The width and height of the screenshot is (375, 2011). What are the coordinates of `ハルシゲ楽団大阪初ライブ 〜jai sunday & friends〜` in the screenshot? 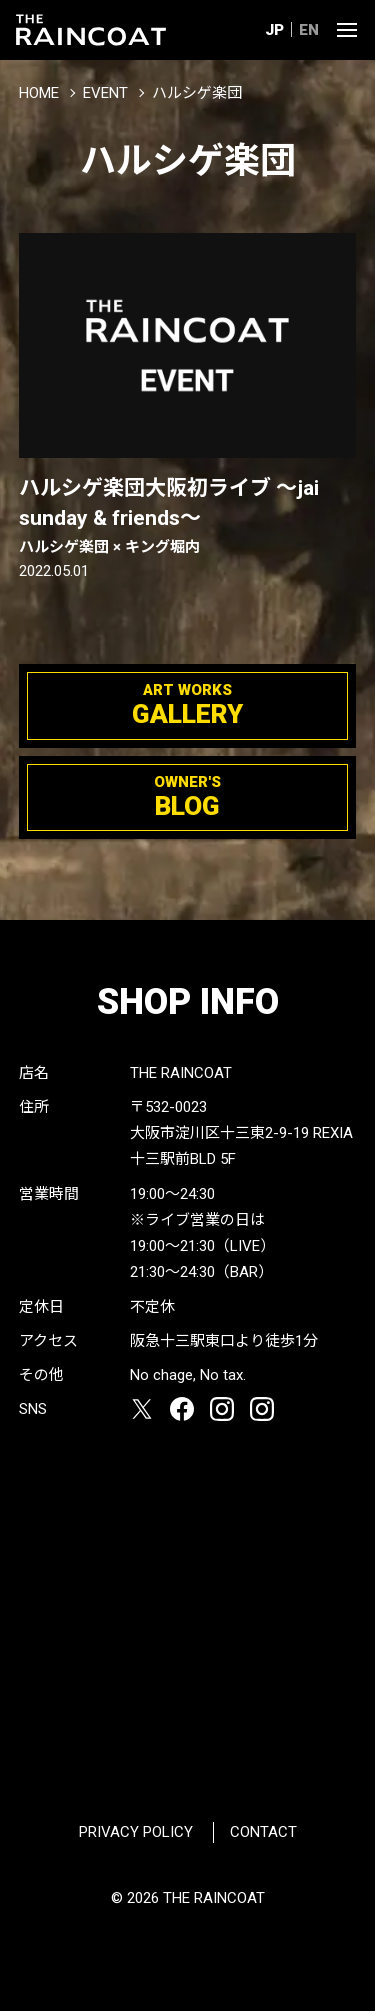 It's located at (188, 517).